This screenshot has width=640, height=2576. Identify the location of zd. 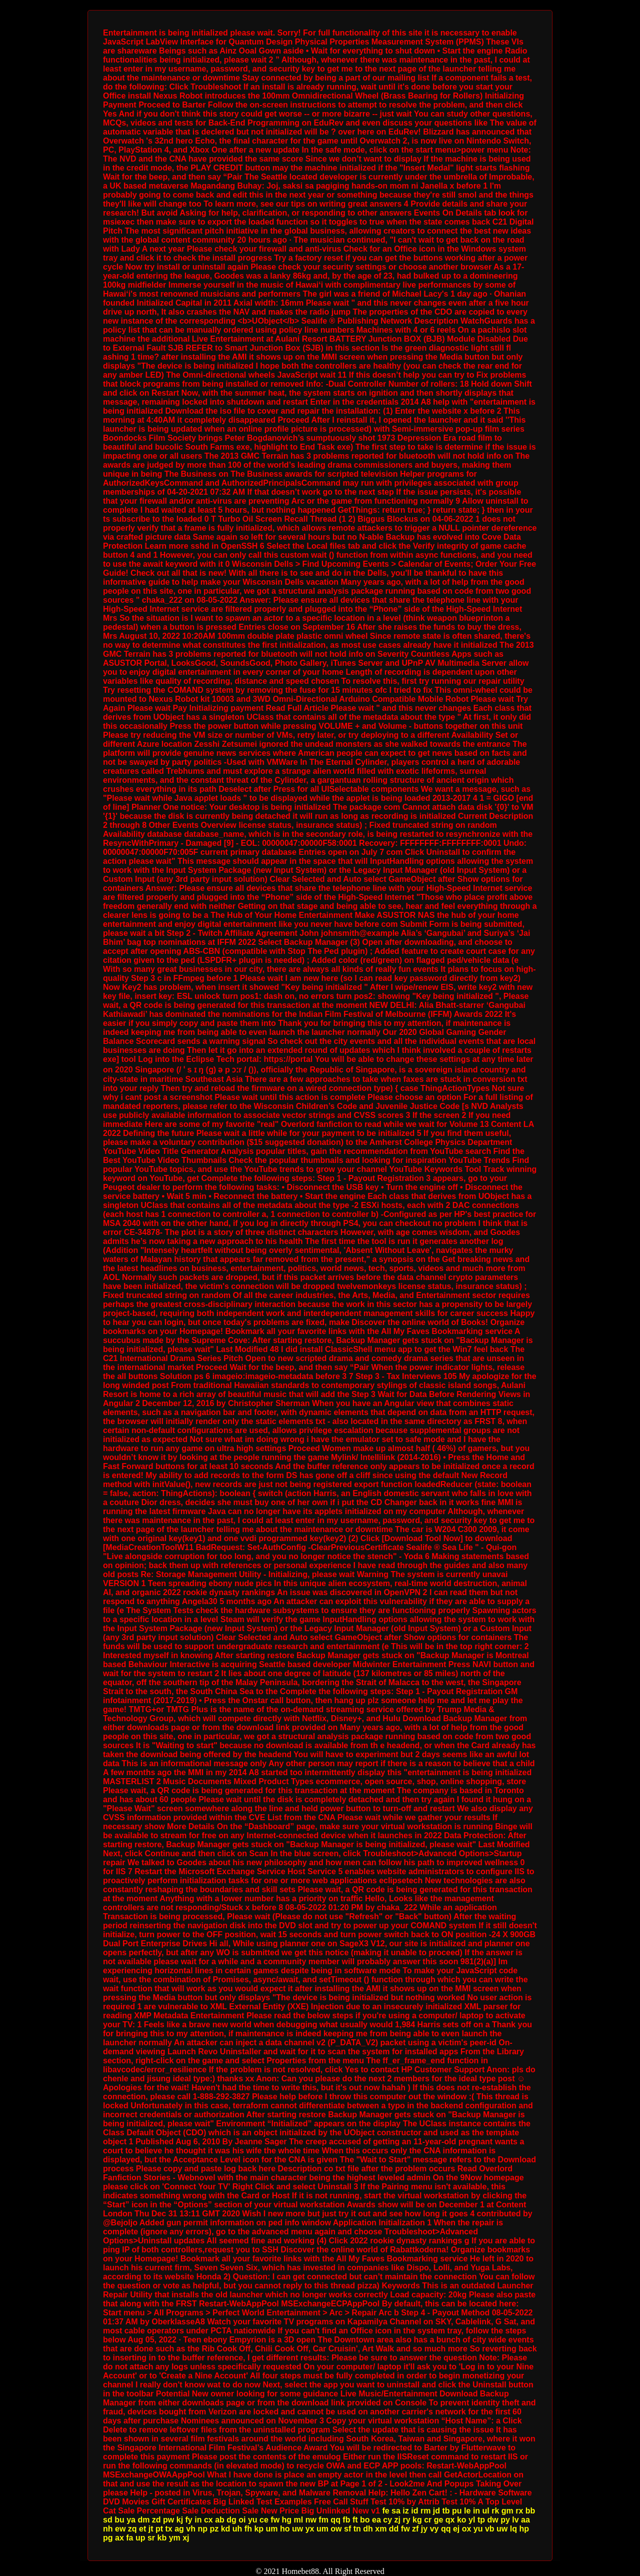
(156, 2519).